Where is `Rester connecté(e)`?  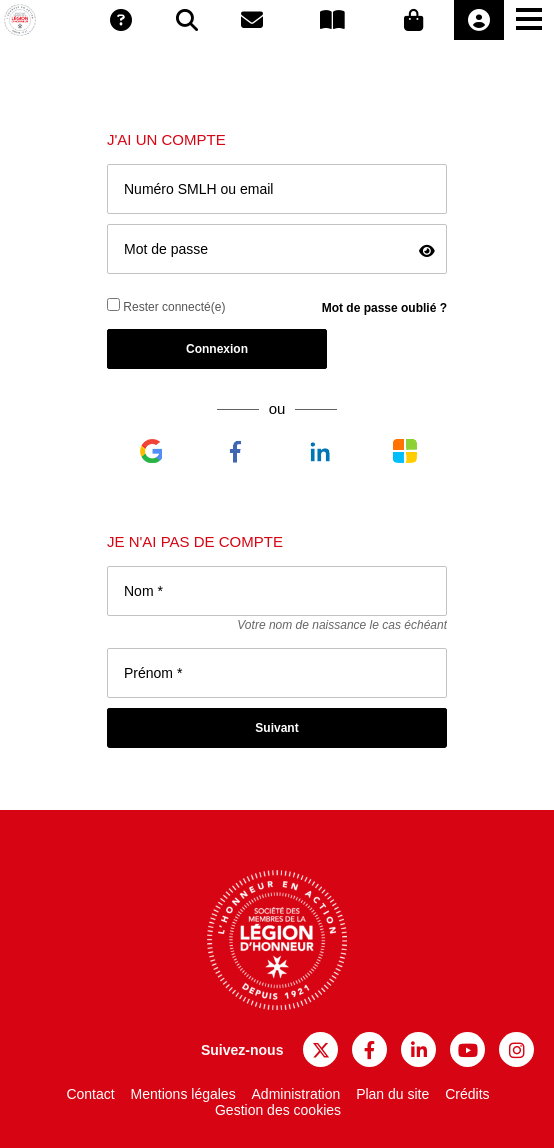 Rester connecté(e) is located at coordinates (166, 306).